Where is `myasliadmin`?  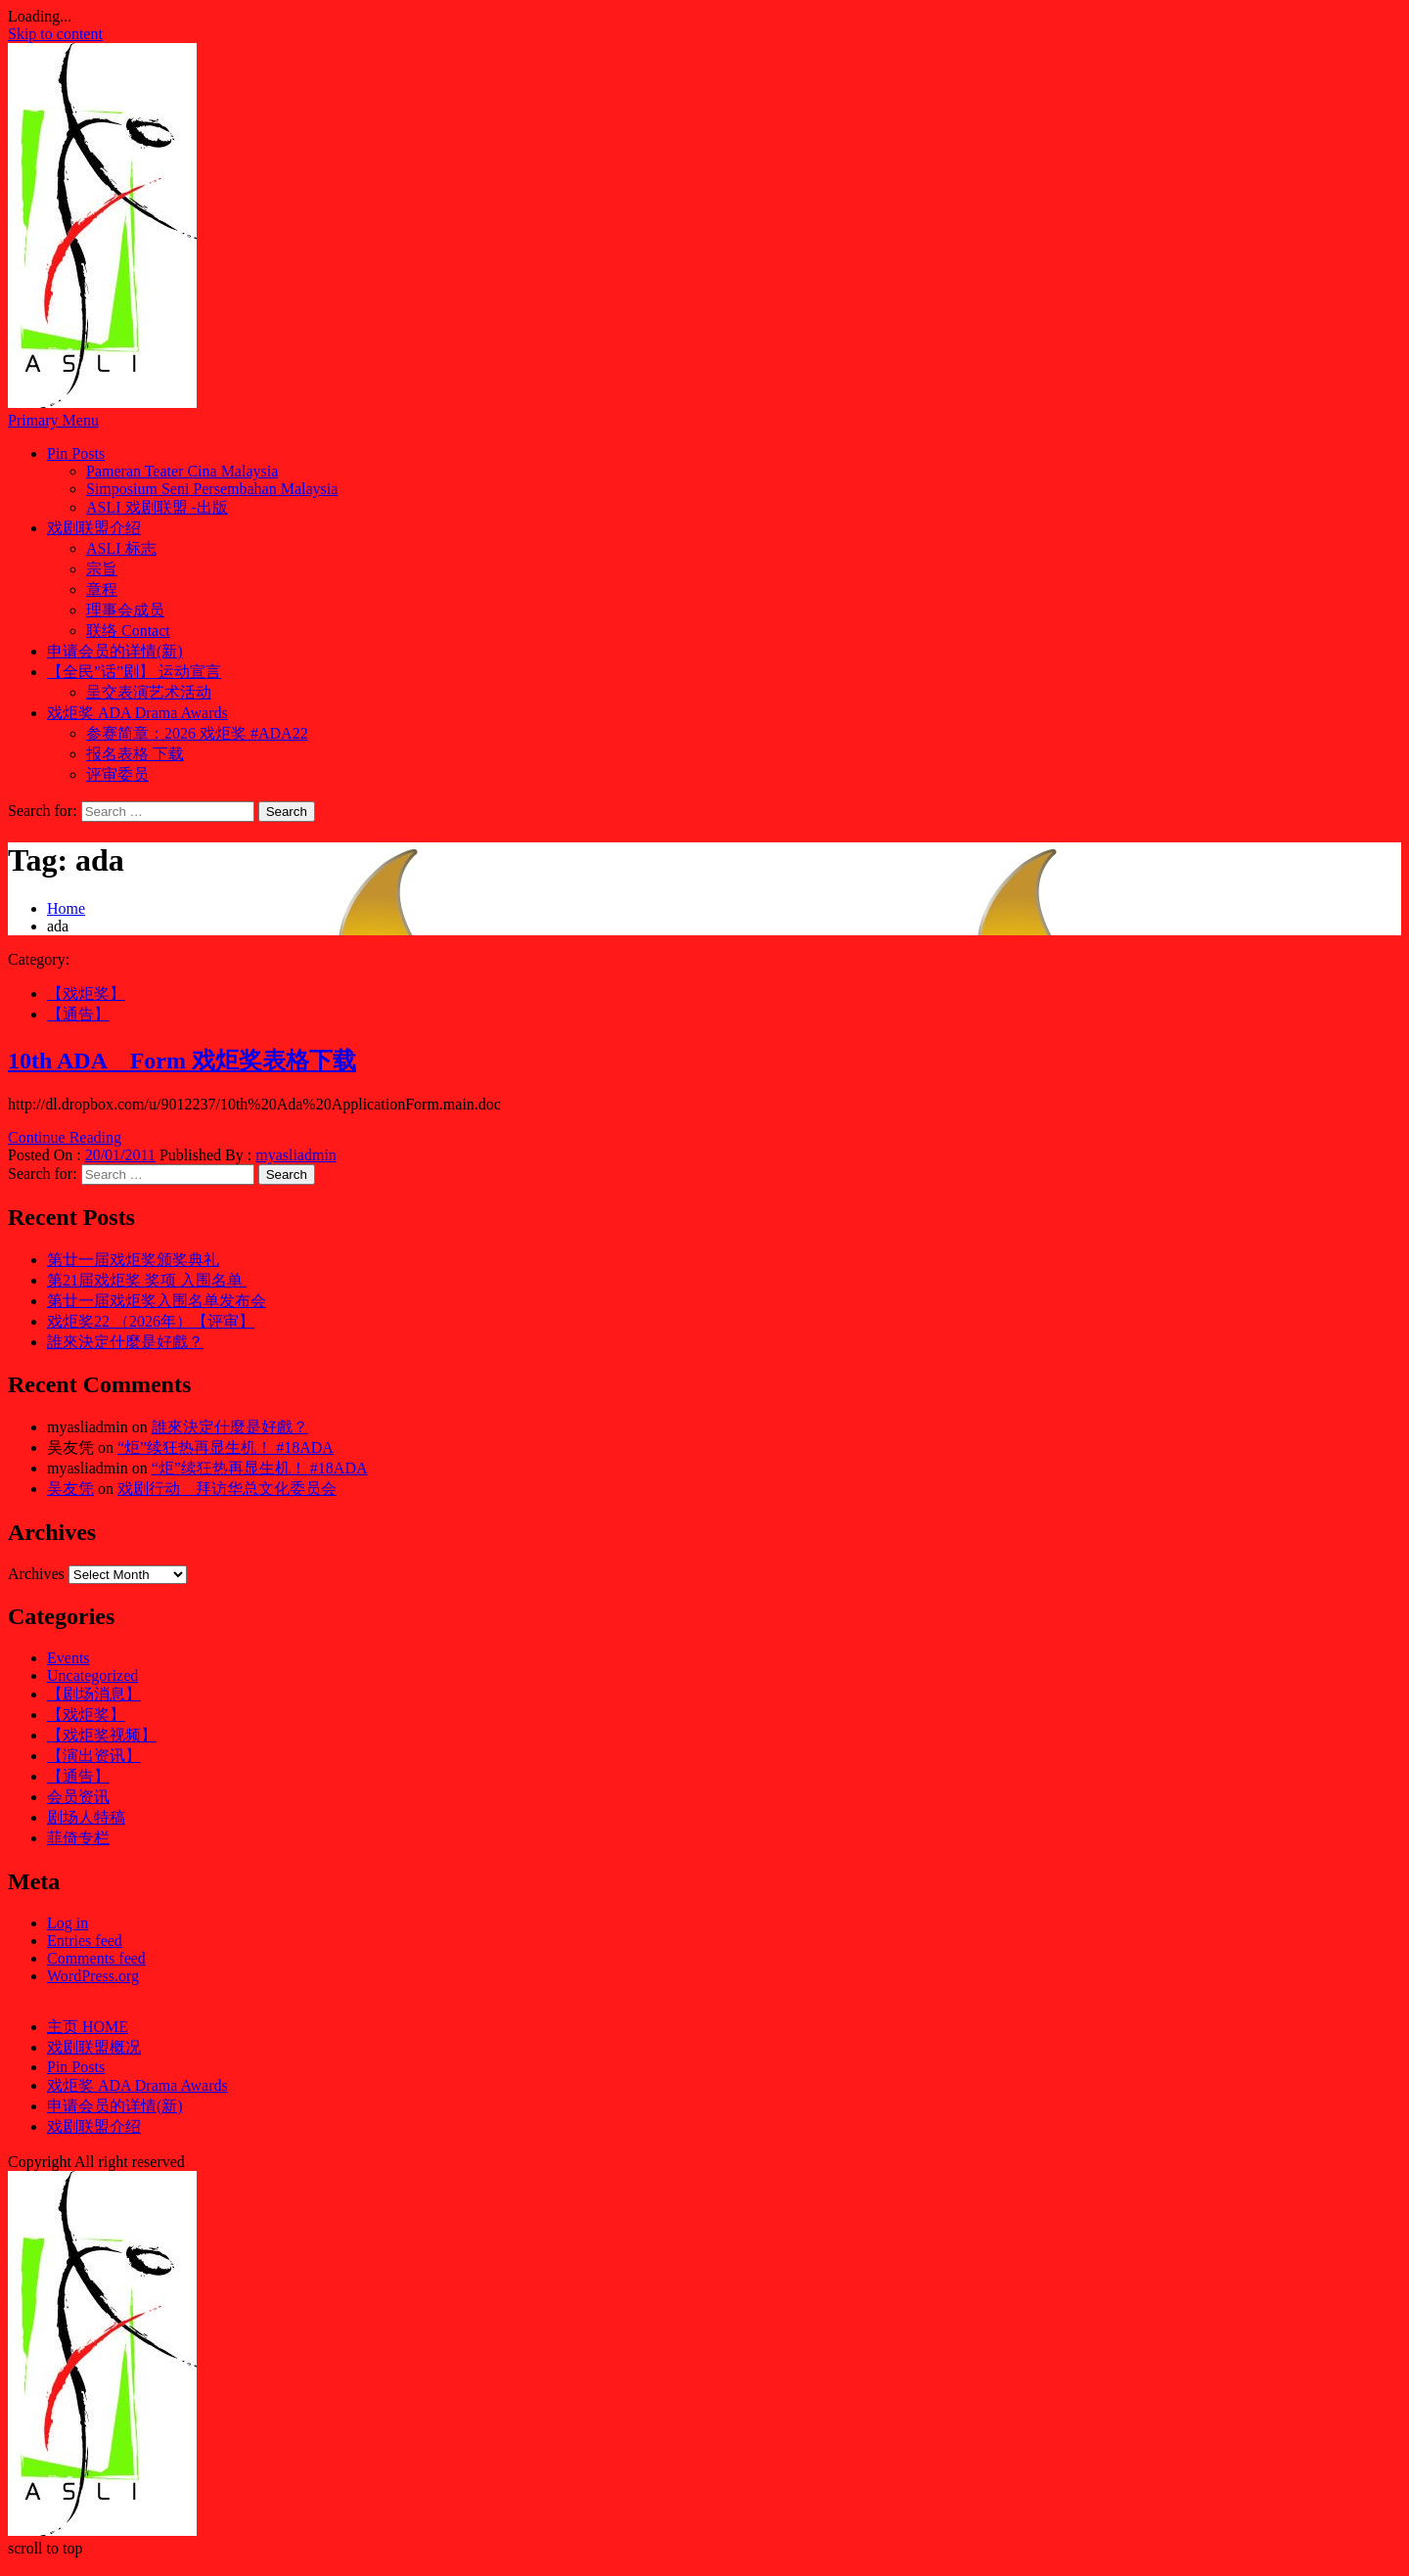
myasliadmin is located at coordinates (296, 1155).